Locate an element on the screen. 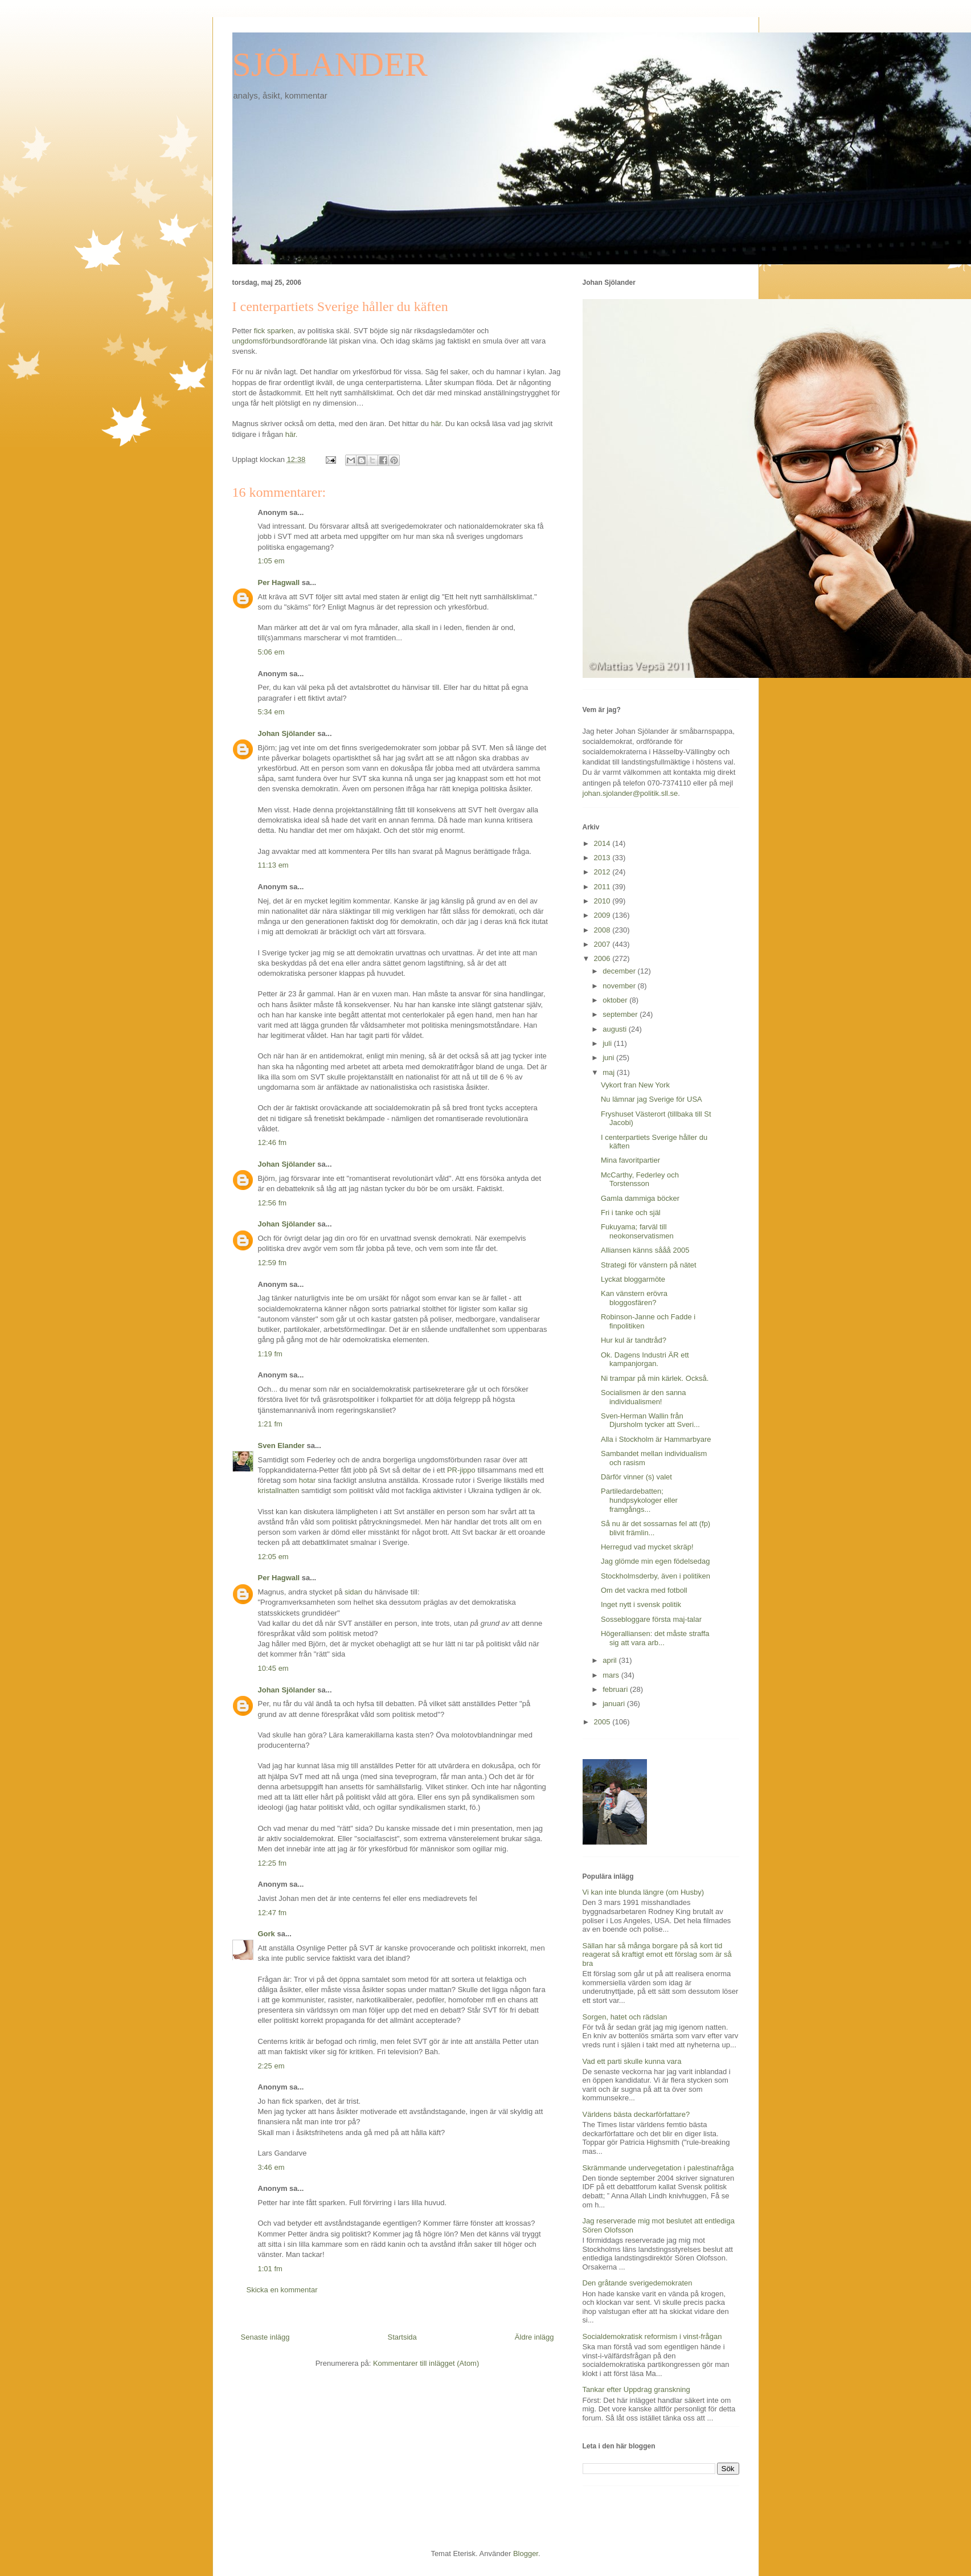 This screenshot has height=2576, width=971. Ni trampar på min kärlek. Också. is located at coordinates (654, 1378).